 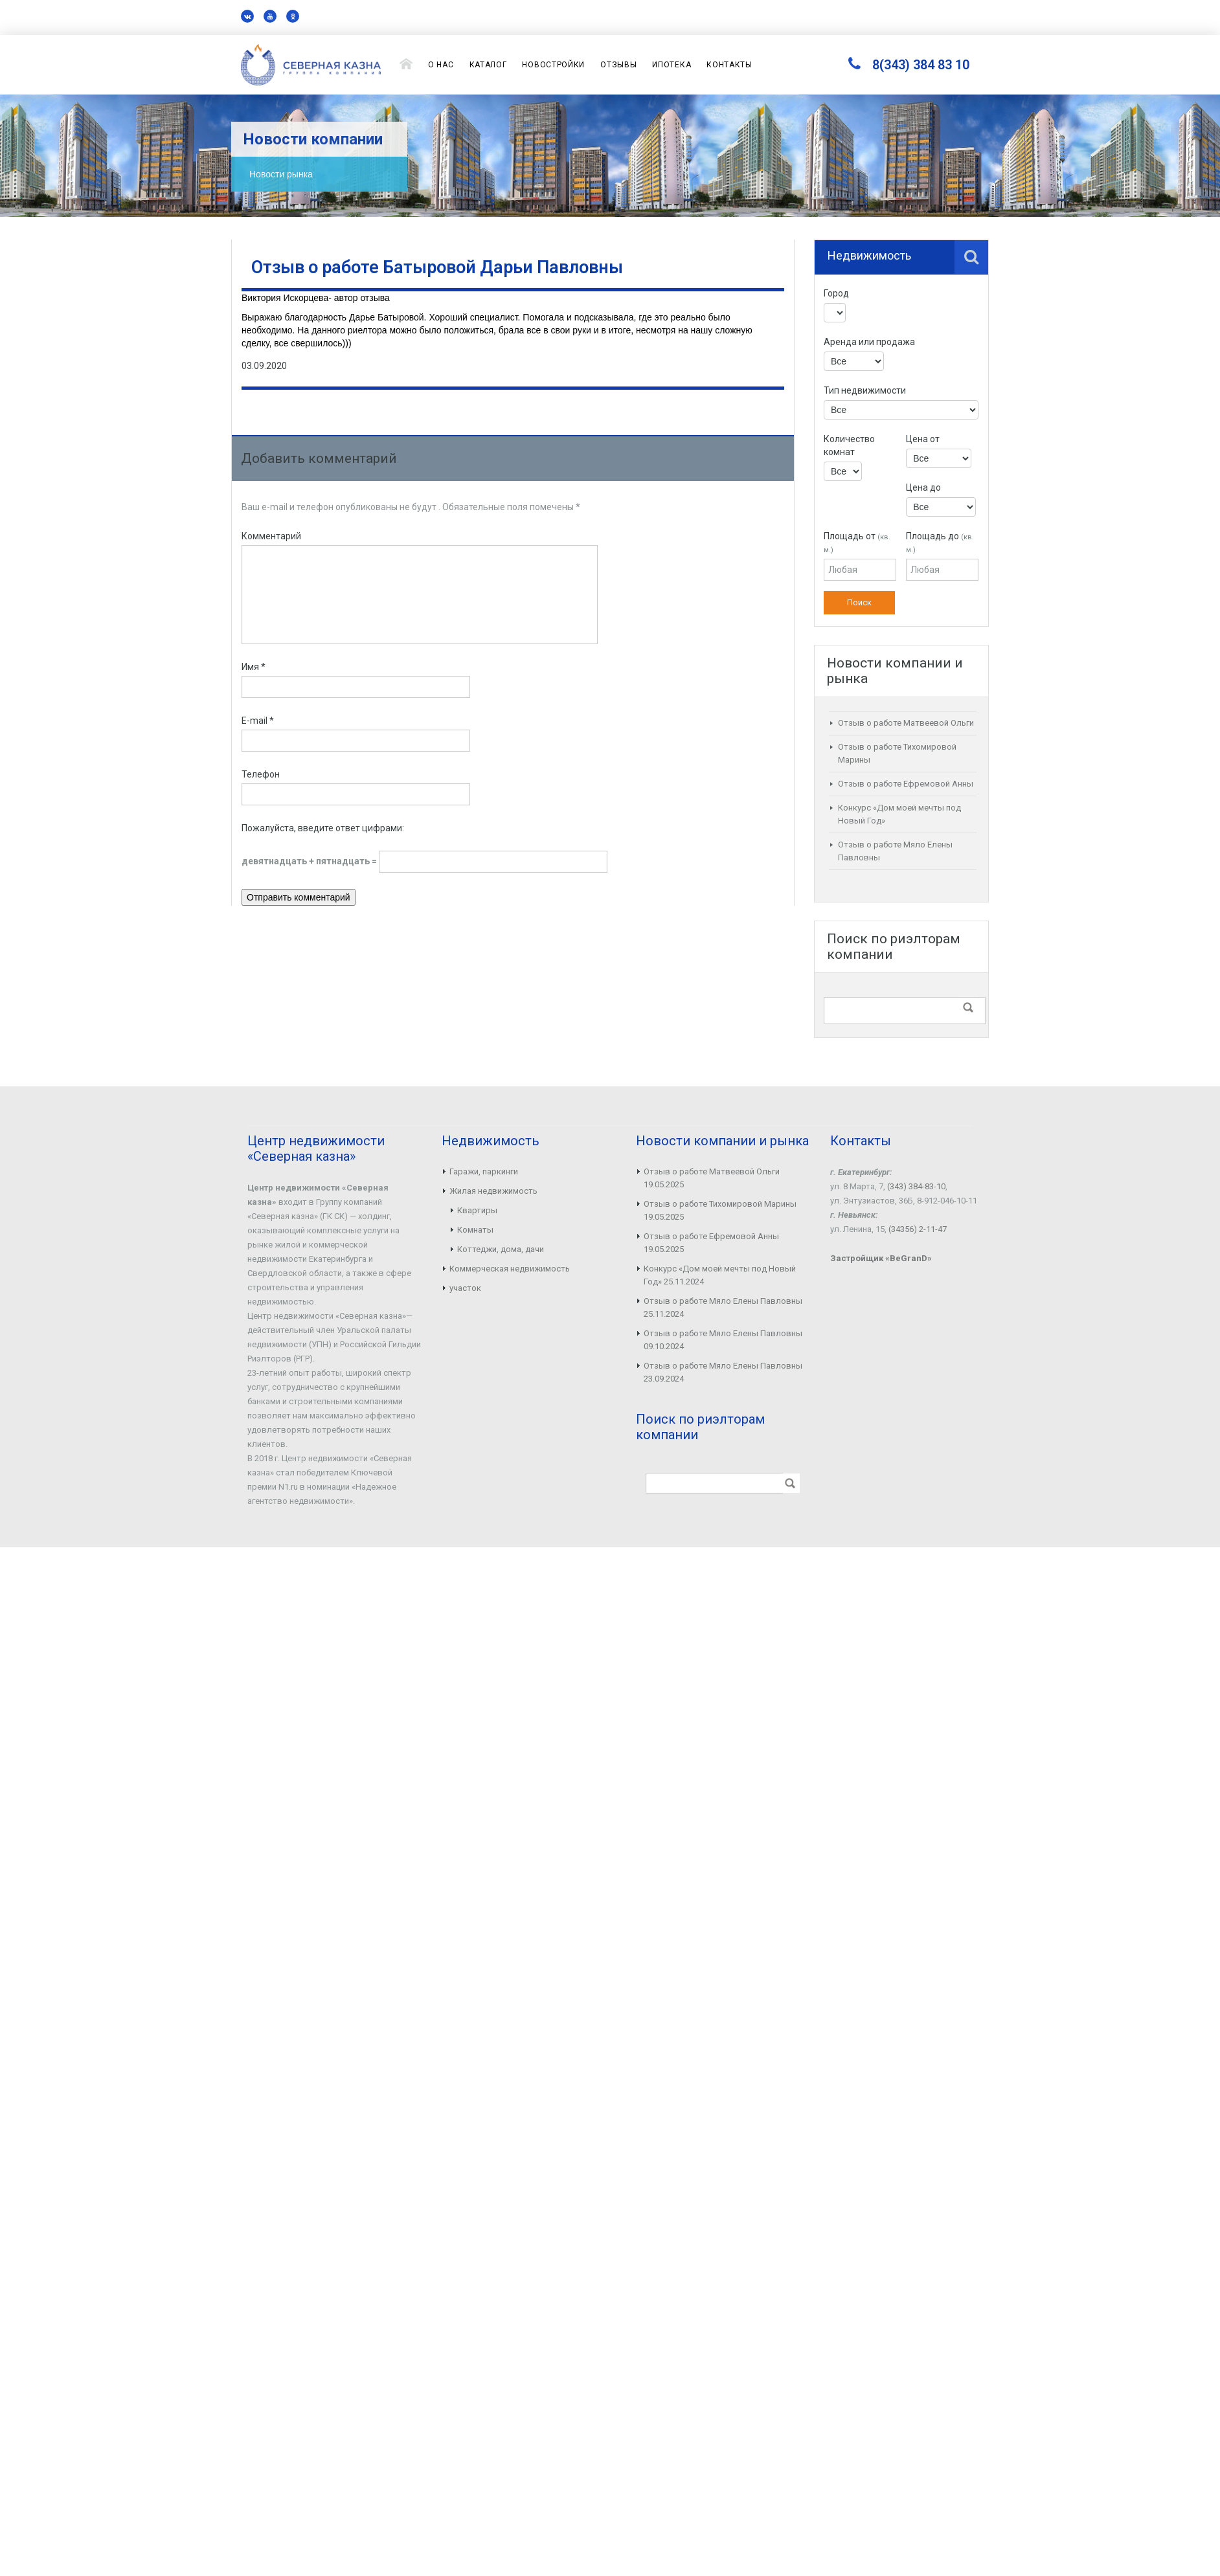 I want to click on Город, so click(x=836, y=293).